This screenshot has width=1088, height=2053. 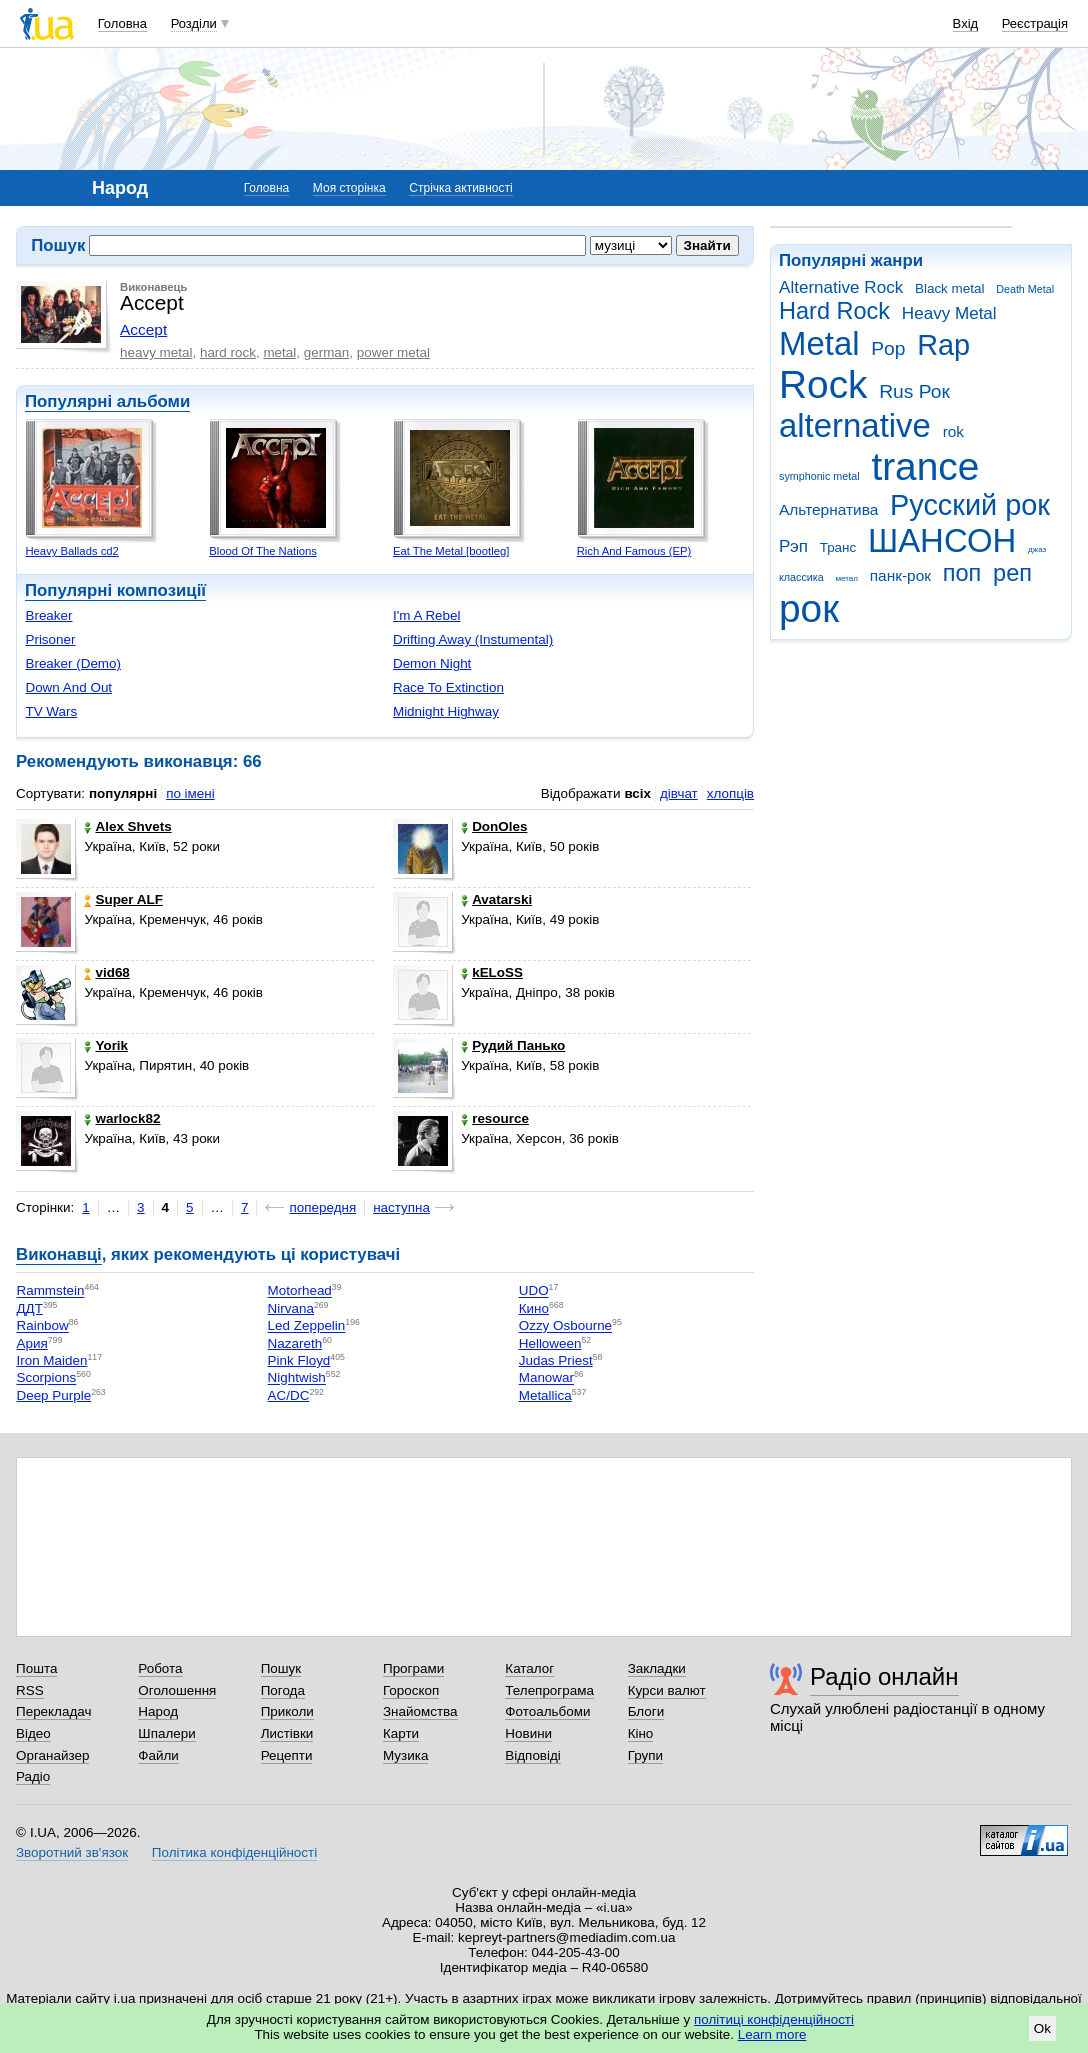 What do you see at coordinates (106, 972) in the screenshot?
I see `vid68` at bounding box center [106, 972].